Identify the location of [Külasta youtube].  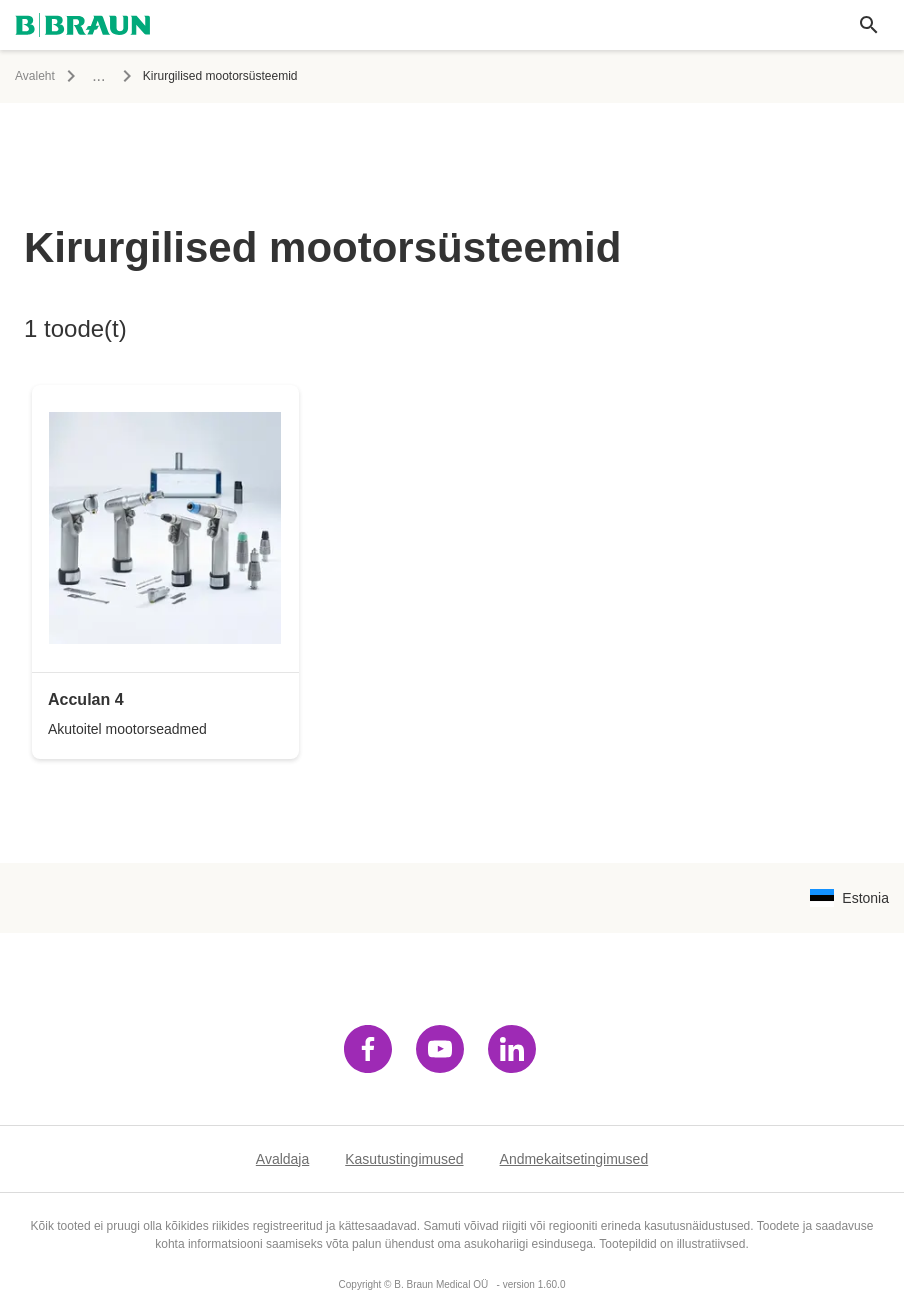
(440, 1049).